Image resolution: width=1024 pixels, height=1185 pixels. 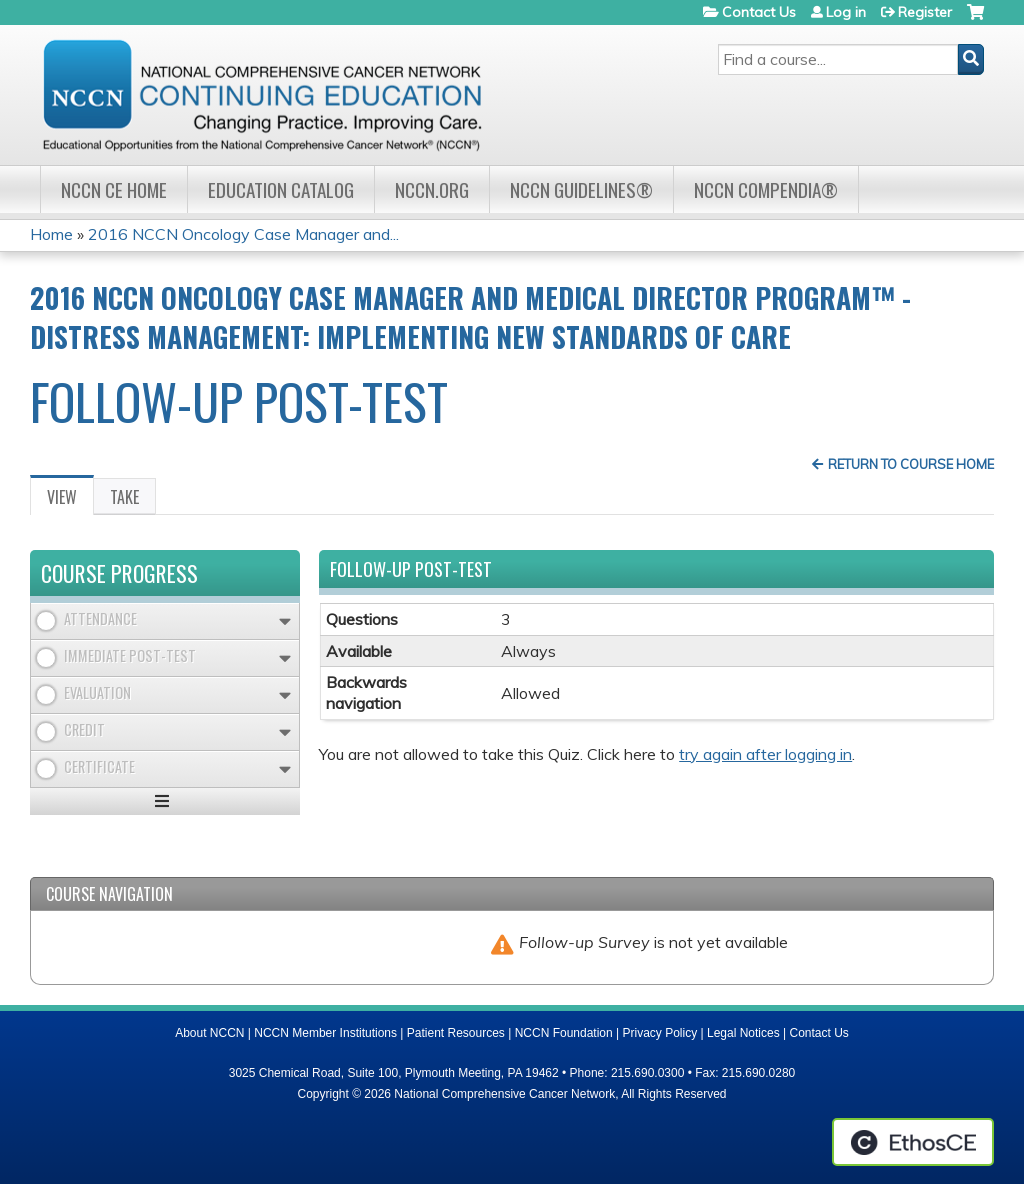 I want to click on Log in, so click(x=846, y=12).